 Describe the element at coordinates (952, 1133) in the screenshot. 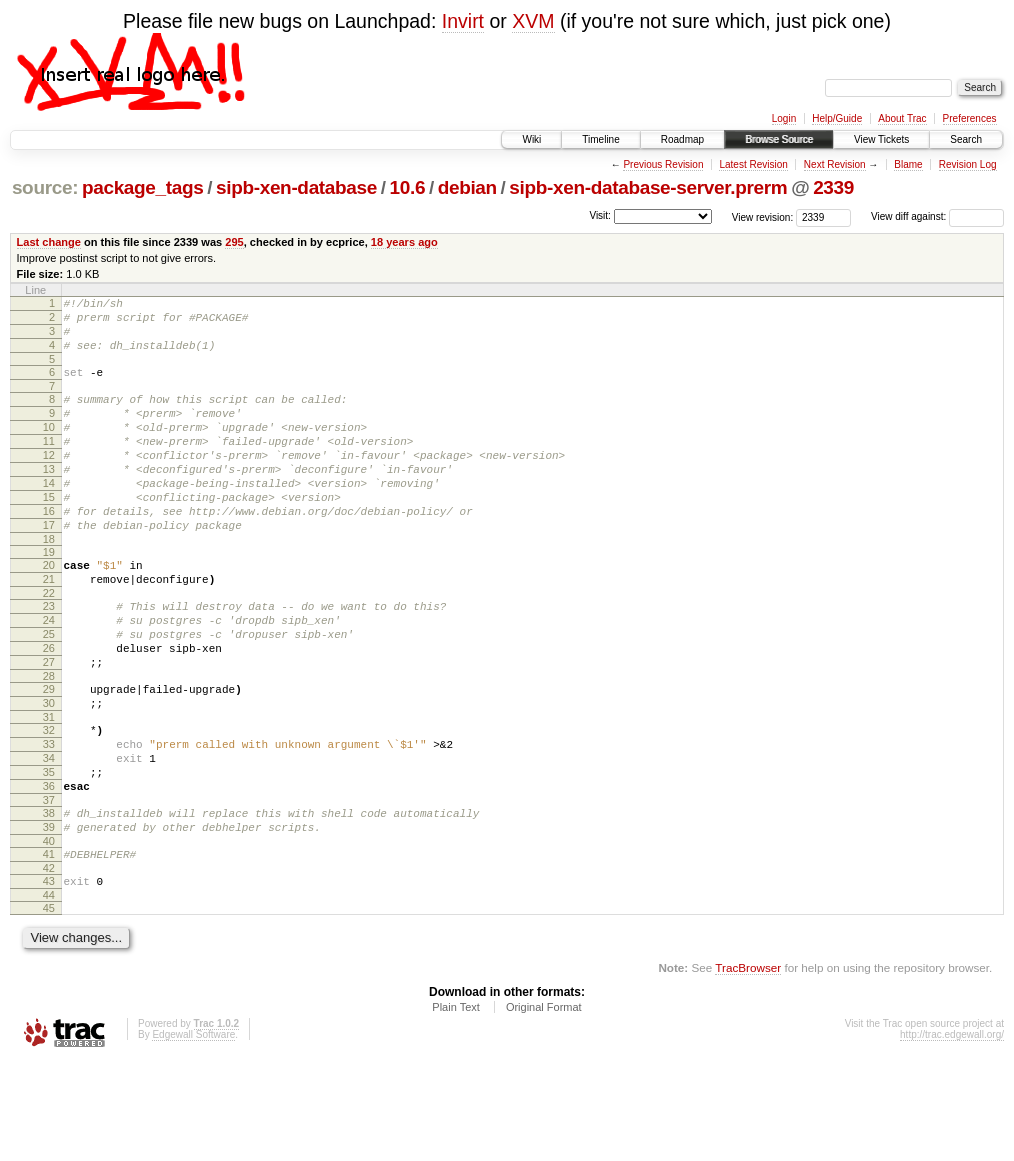

I see `http://trac.edgewall.org/` at that location.